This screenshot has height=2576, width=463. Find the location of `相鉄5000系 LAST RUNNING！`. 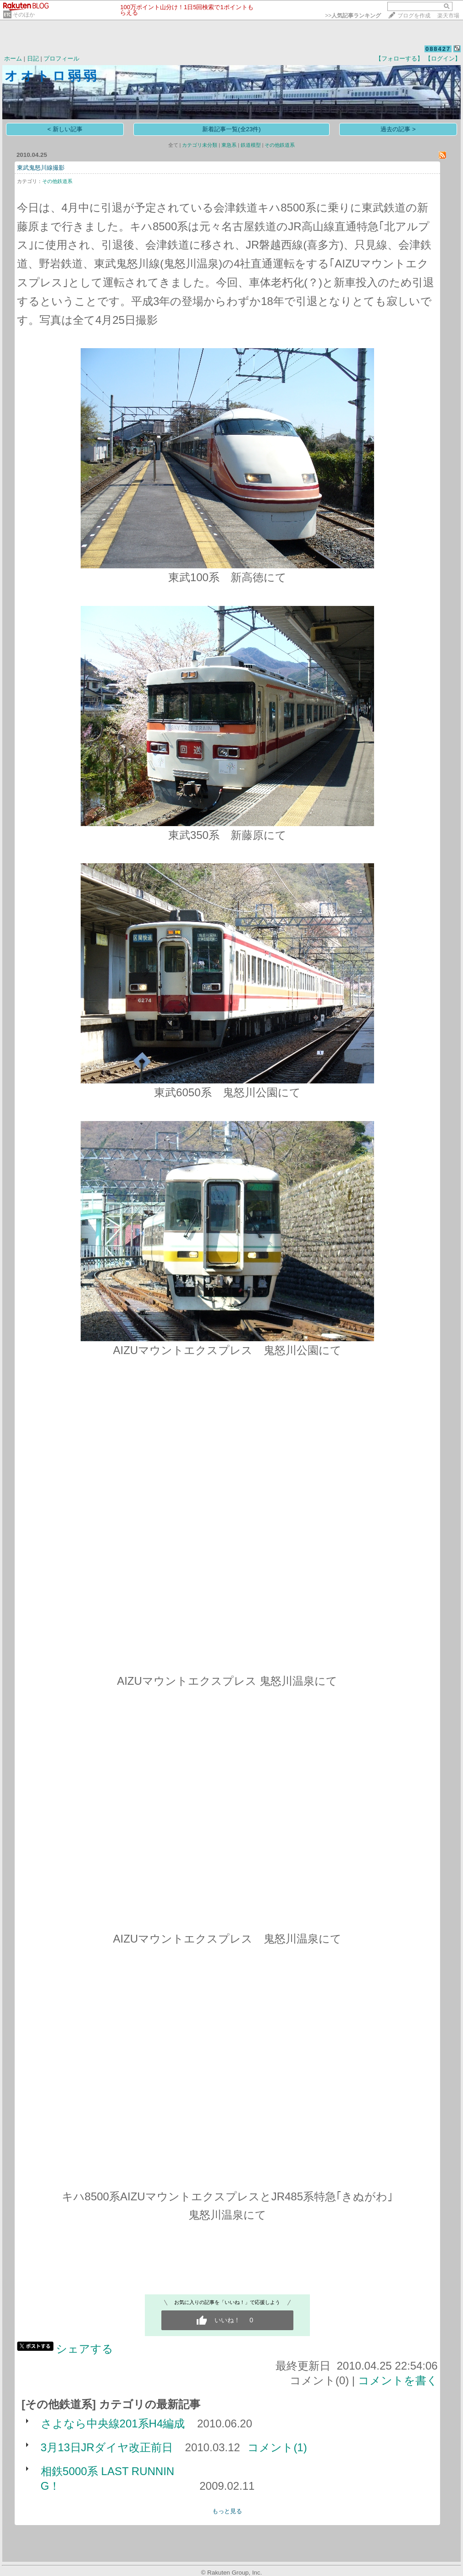

相鉄5000系 LAST RUNNING！ is located at coordinates (108, 2478).